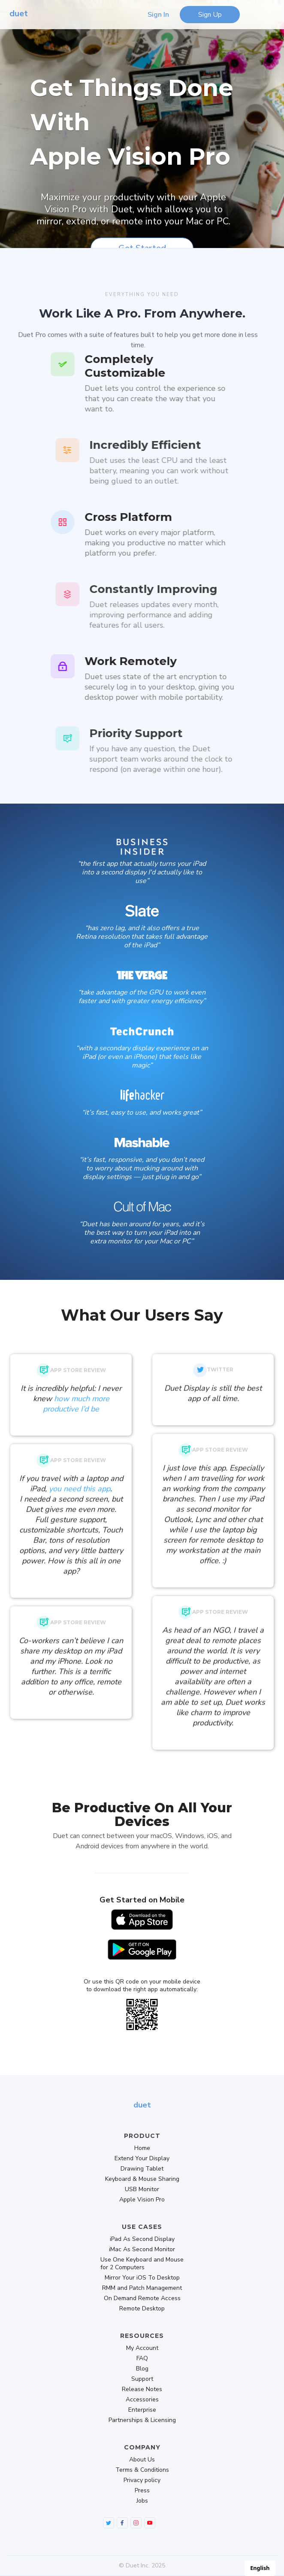  I want to click on Mirror Your iOS To Desktop, so click(142, 2278).